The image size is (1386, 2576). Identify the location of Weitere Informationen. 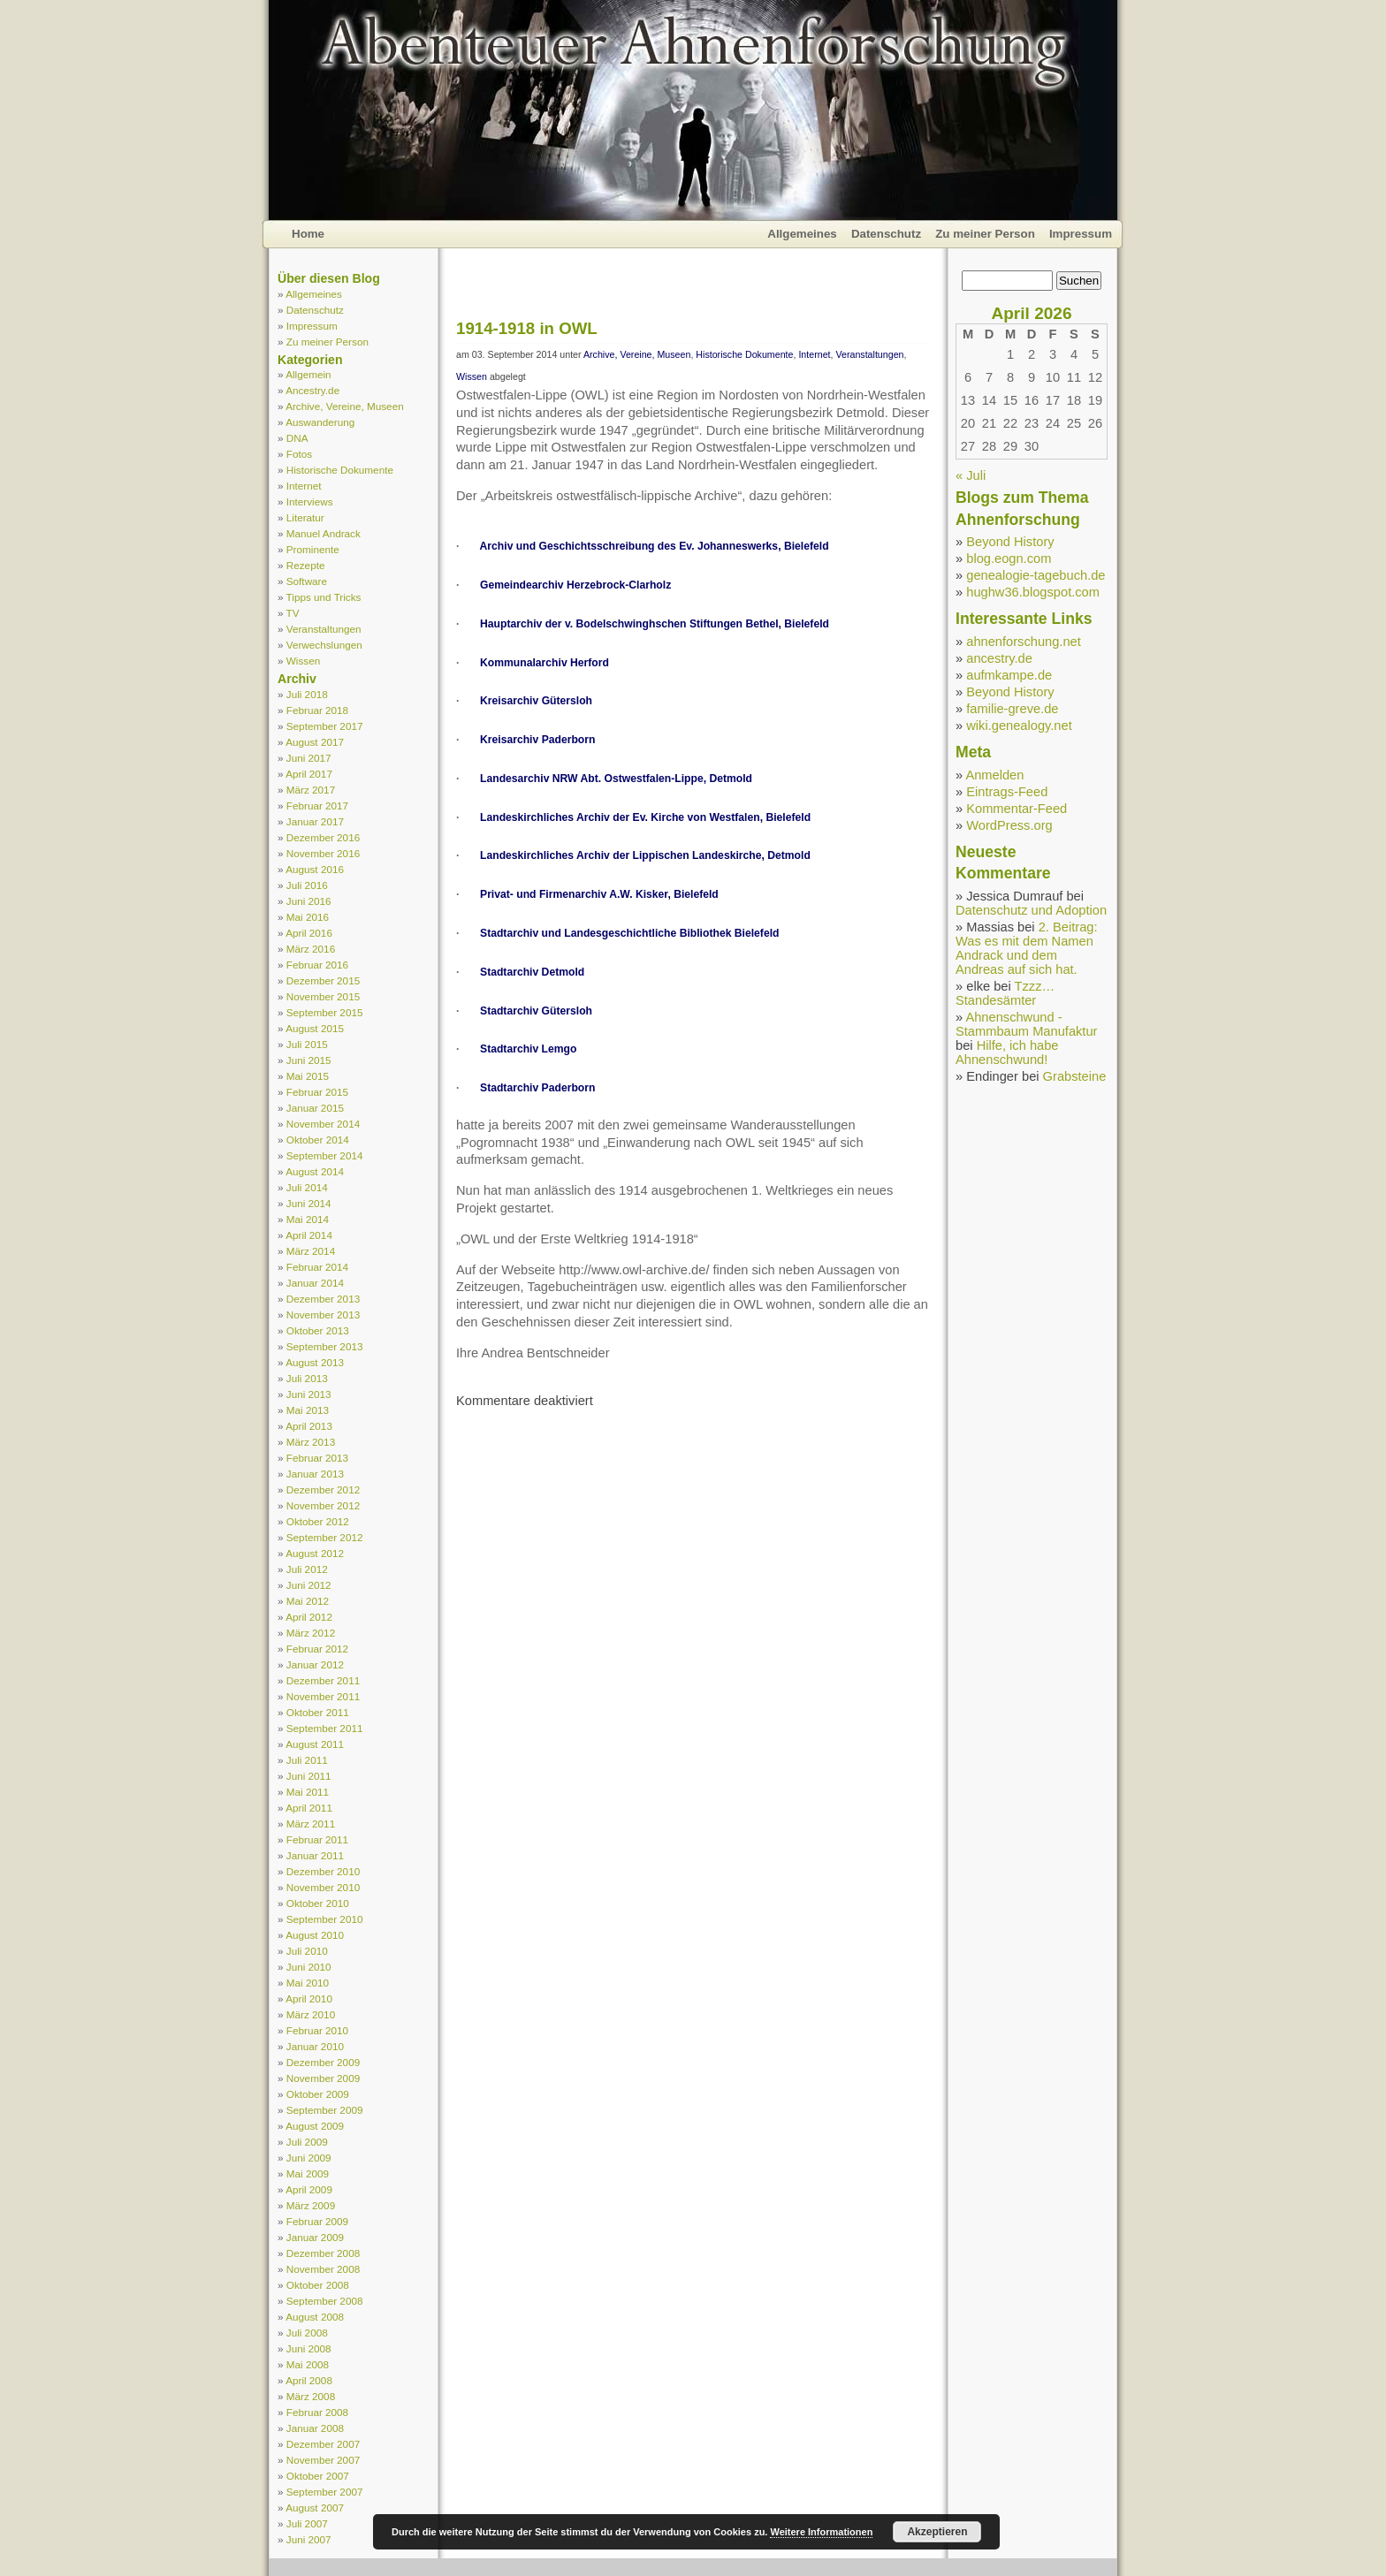
(821, 2532).